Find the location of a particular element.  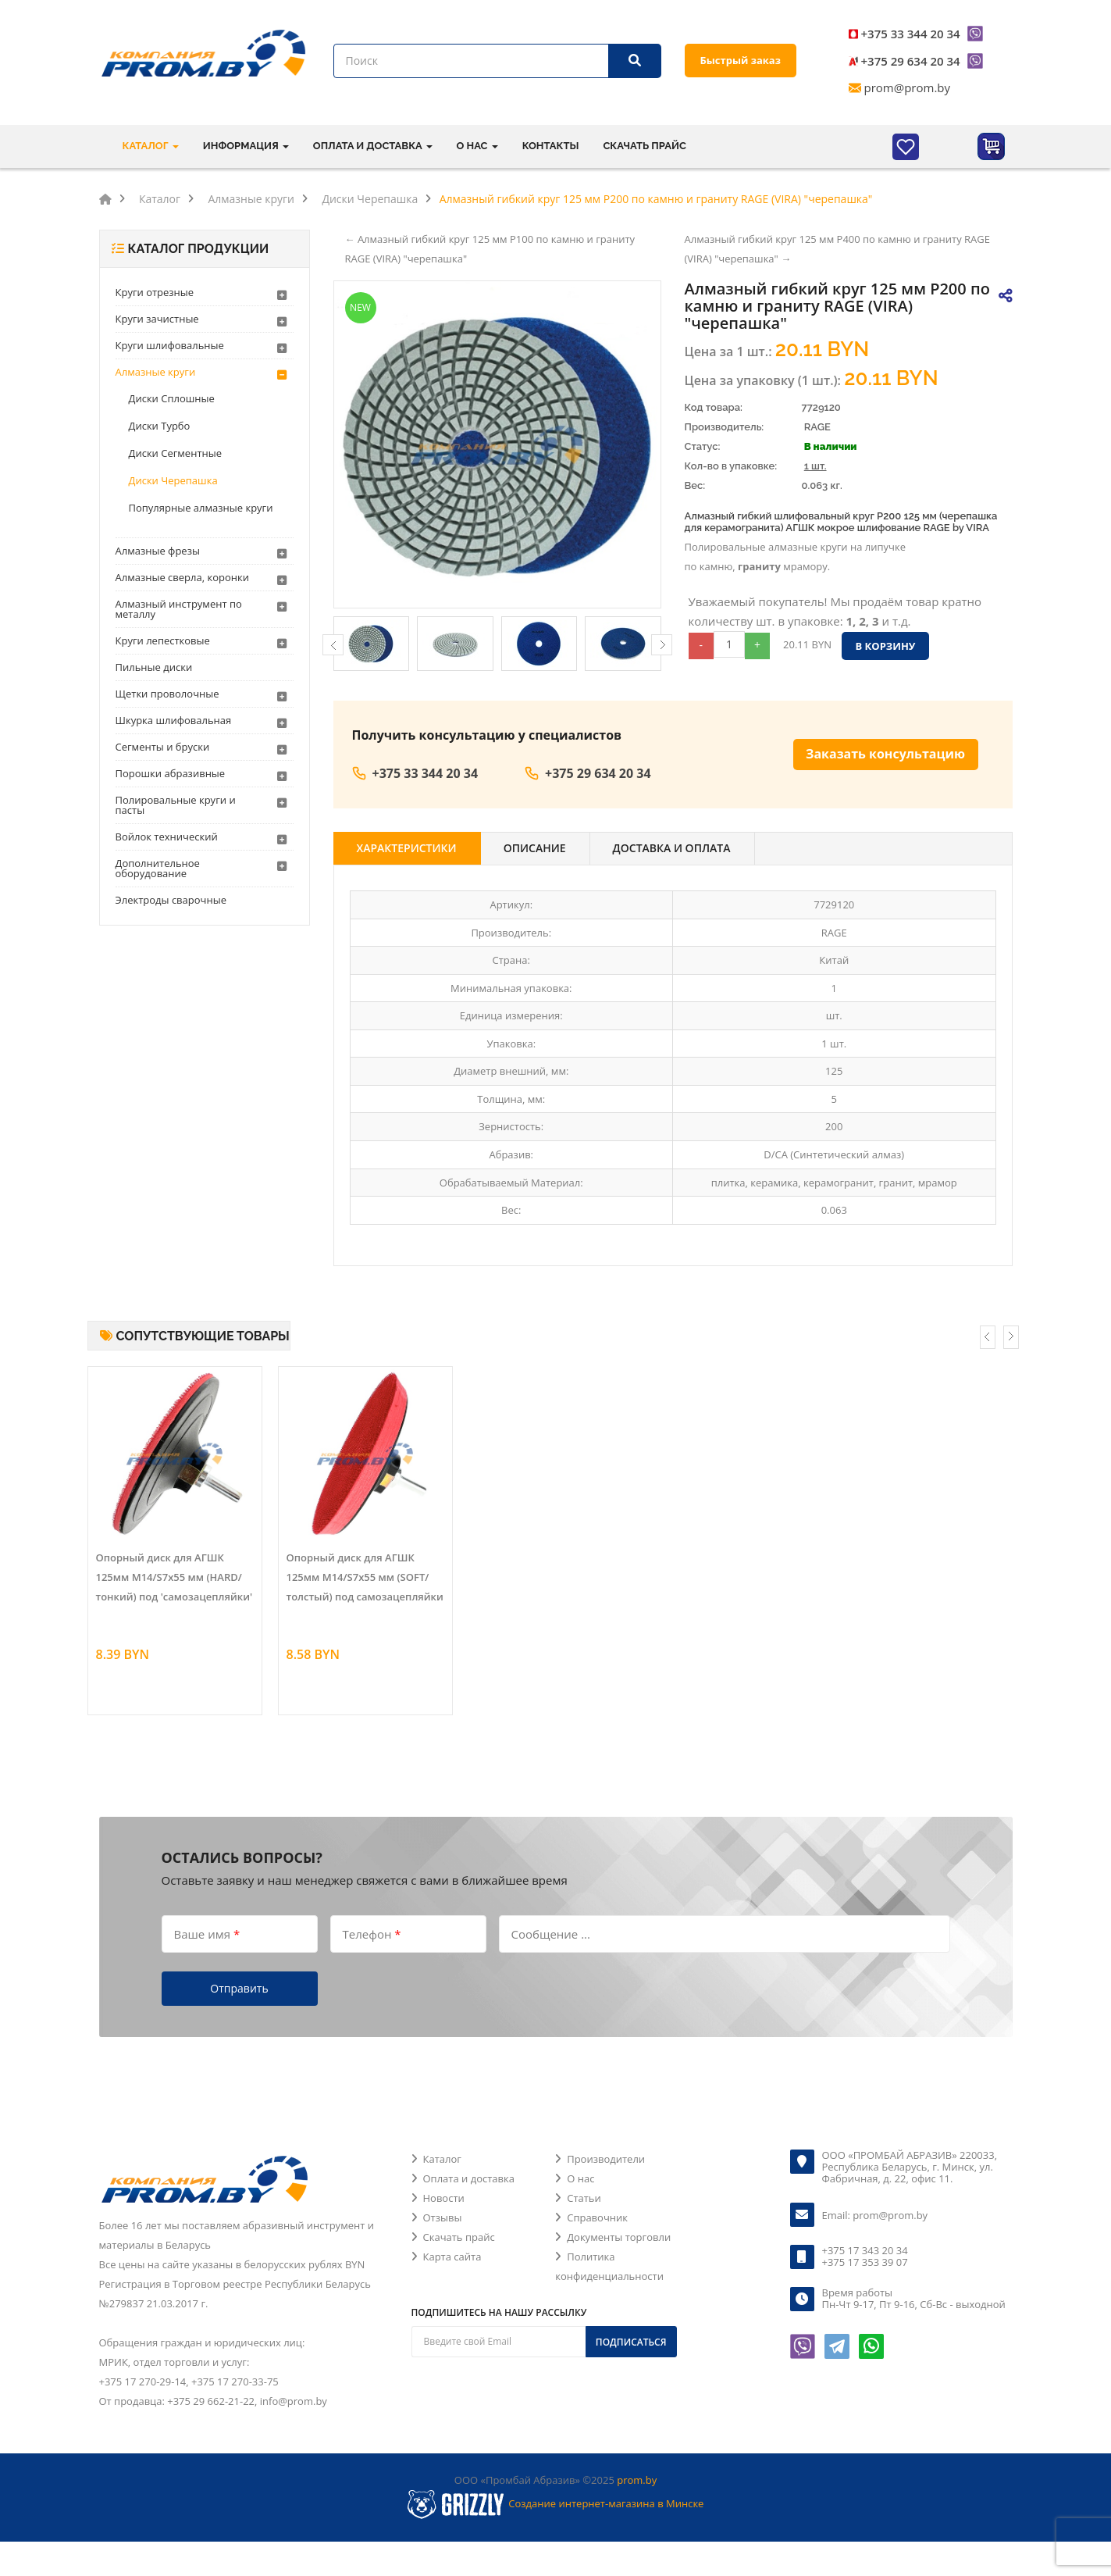

Пильные диски is located at coordinates (154, 667).